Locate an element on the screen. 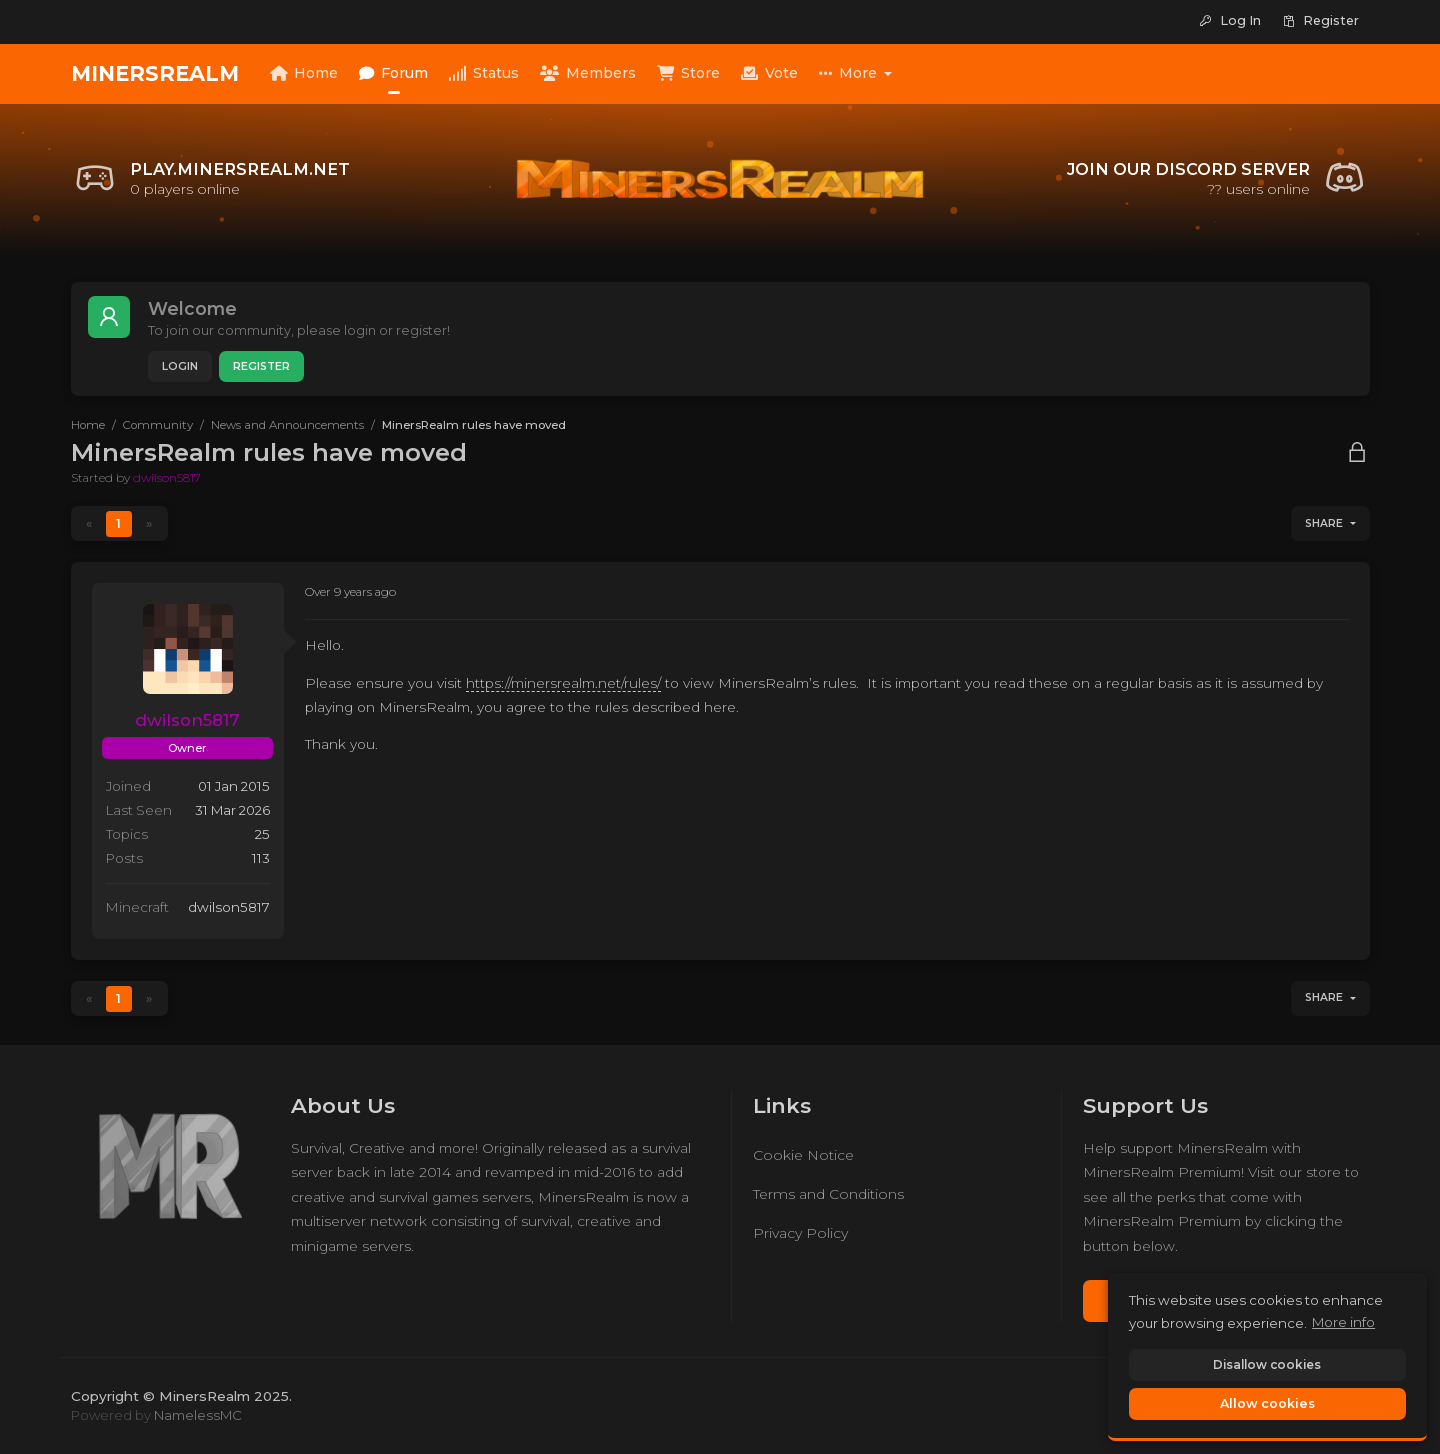 Image resolution: width=1440 pixels, height=1454 pixels. Allow cookies [button] is located at coordinates (1267, 1403).